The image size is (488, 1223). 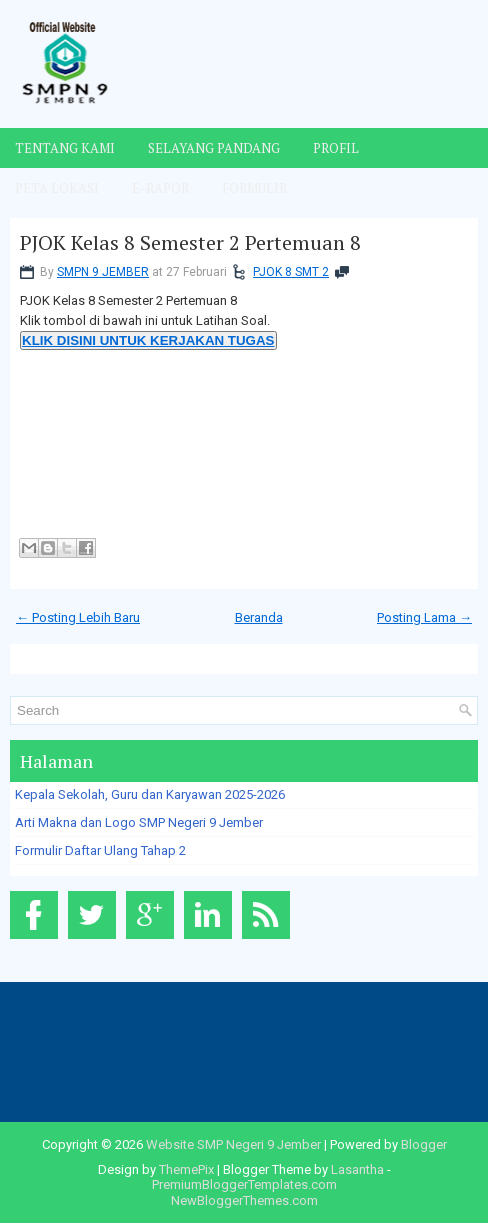 What do you see at coordinates (244, 1184) in the screenshot?
I see `PremiumBloggerTemplates.com` at bounding box center [244, 1184].